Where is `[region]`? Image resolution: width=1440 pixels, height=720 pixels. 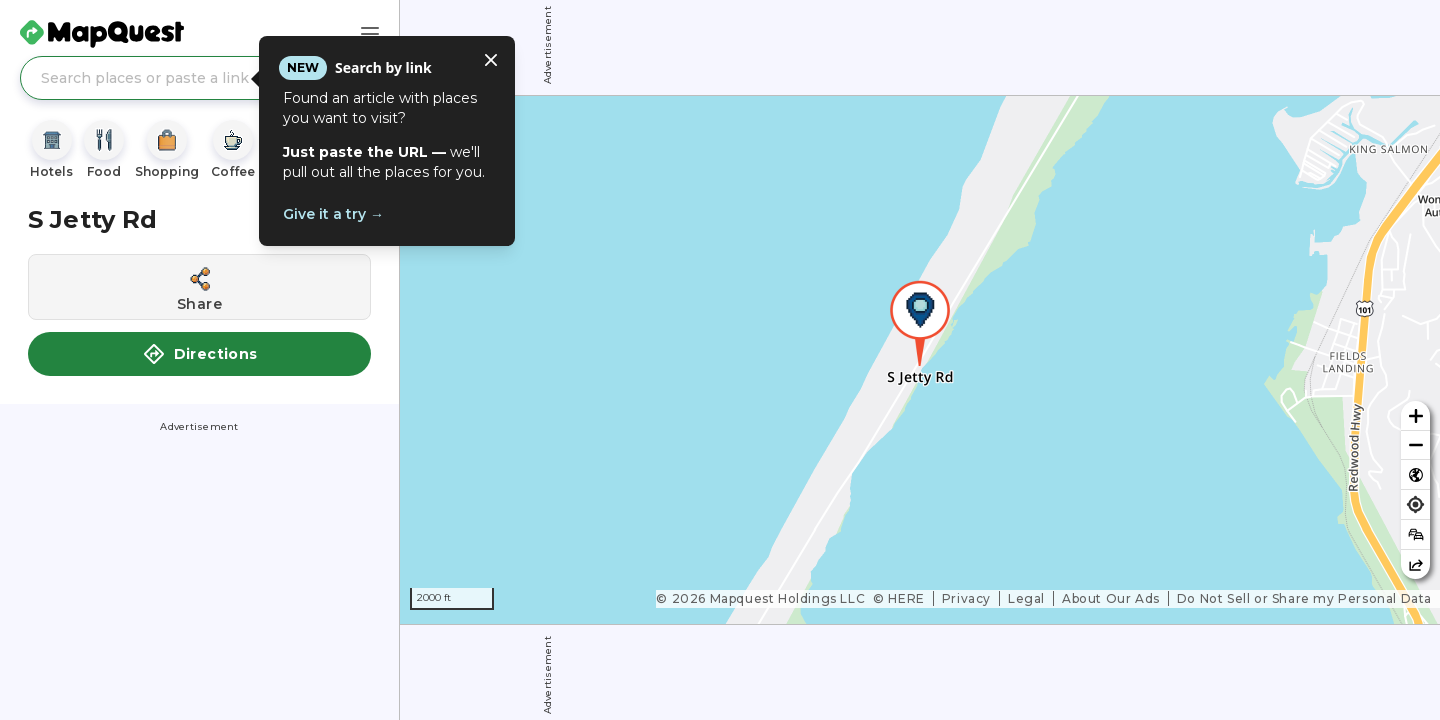
[region] is located at coordinates (920, 360).